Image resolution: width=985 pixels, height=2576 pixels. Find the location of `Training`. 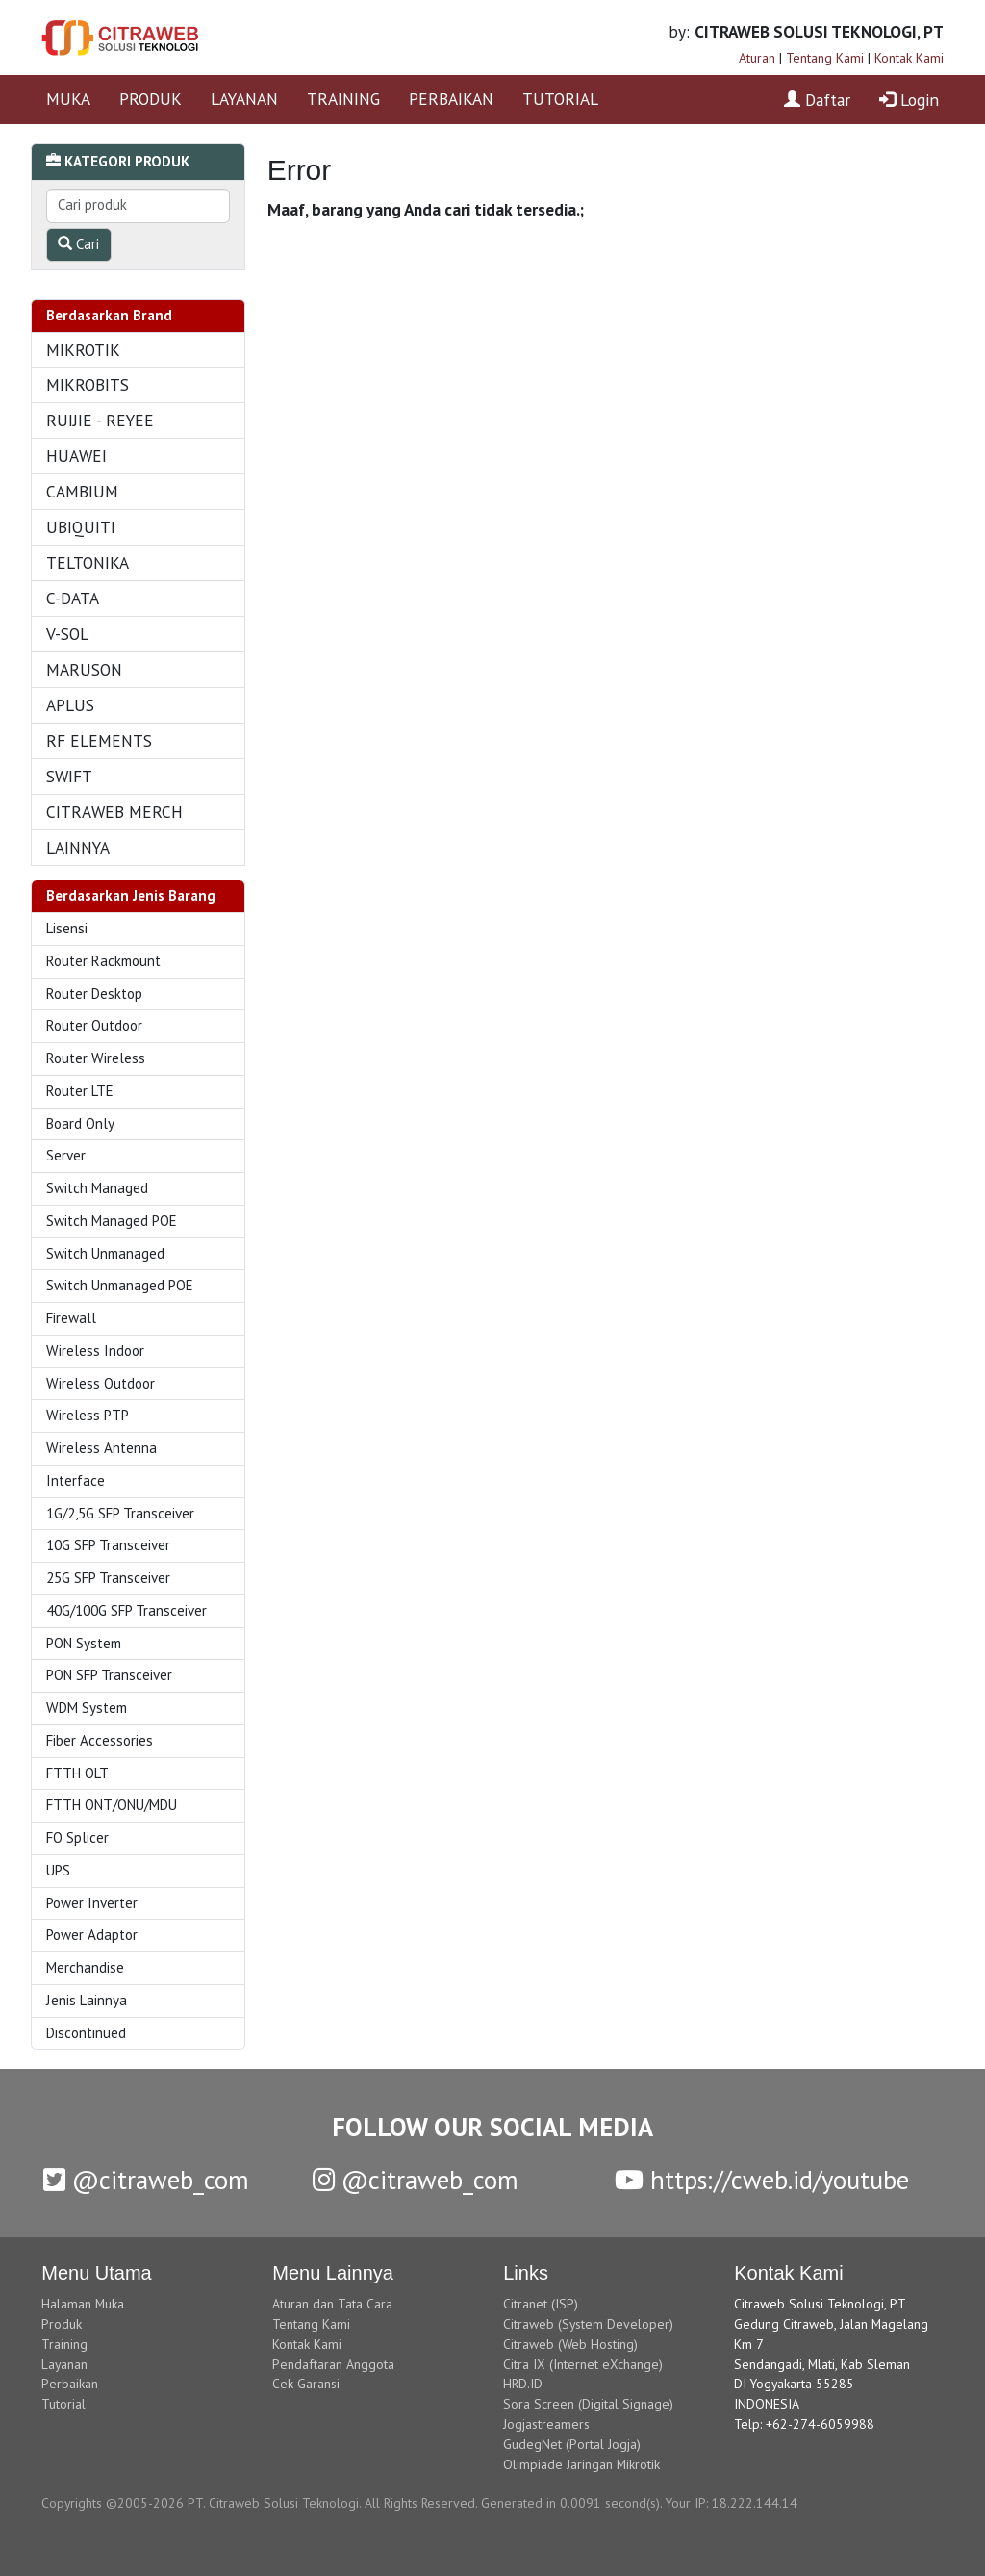

Training is located at coordinates (64, 2344).